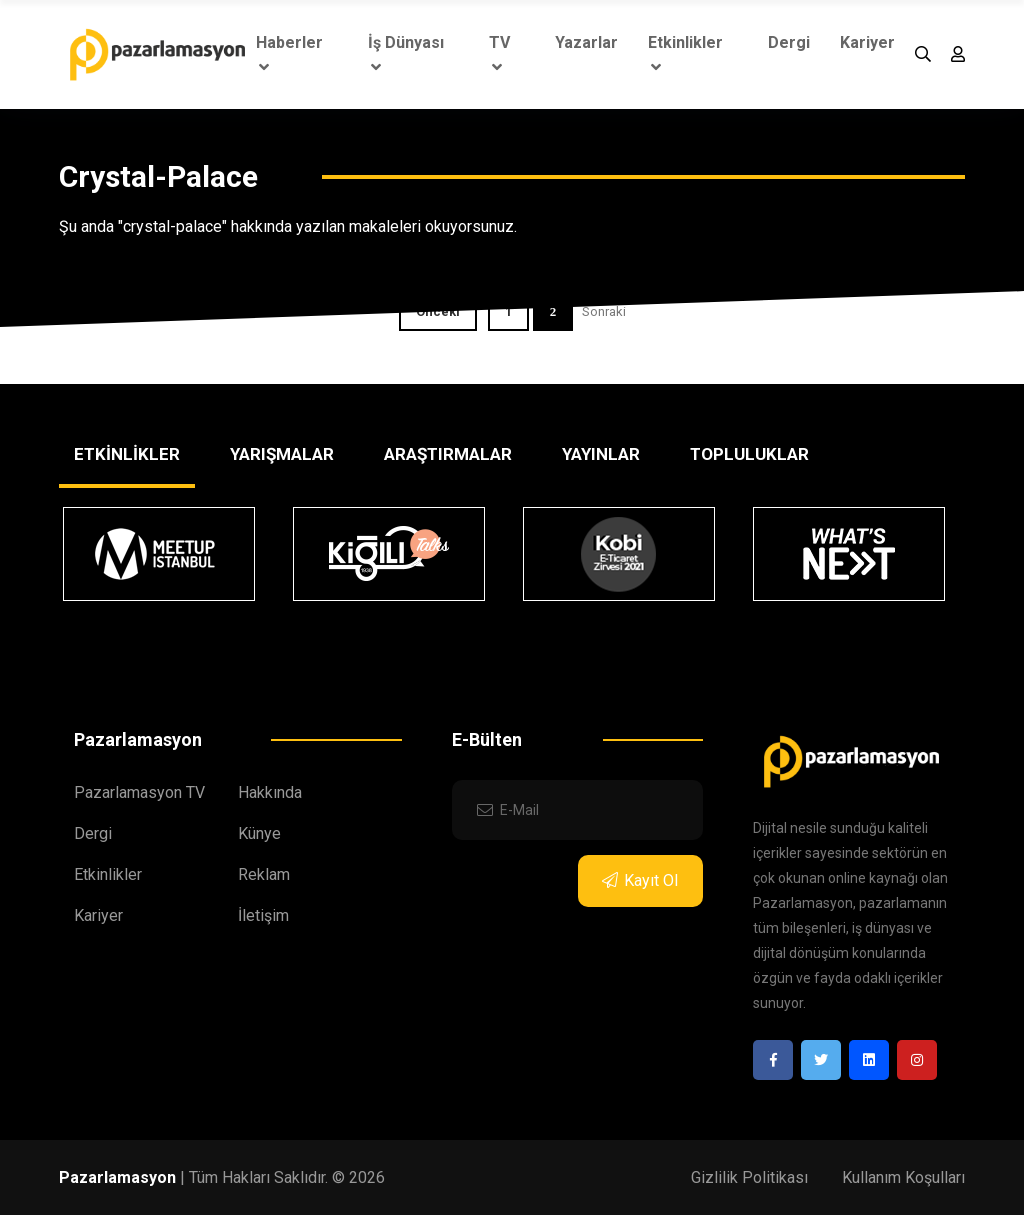  Describe the element at coordinates (601, 454) in the screenshot. I see `YAYINLAR [tab]` at that location.